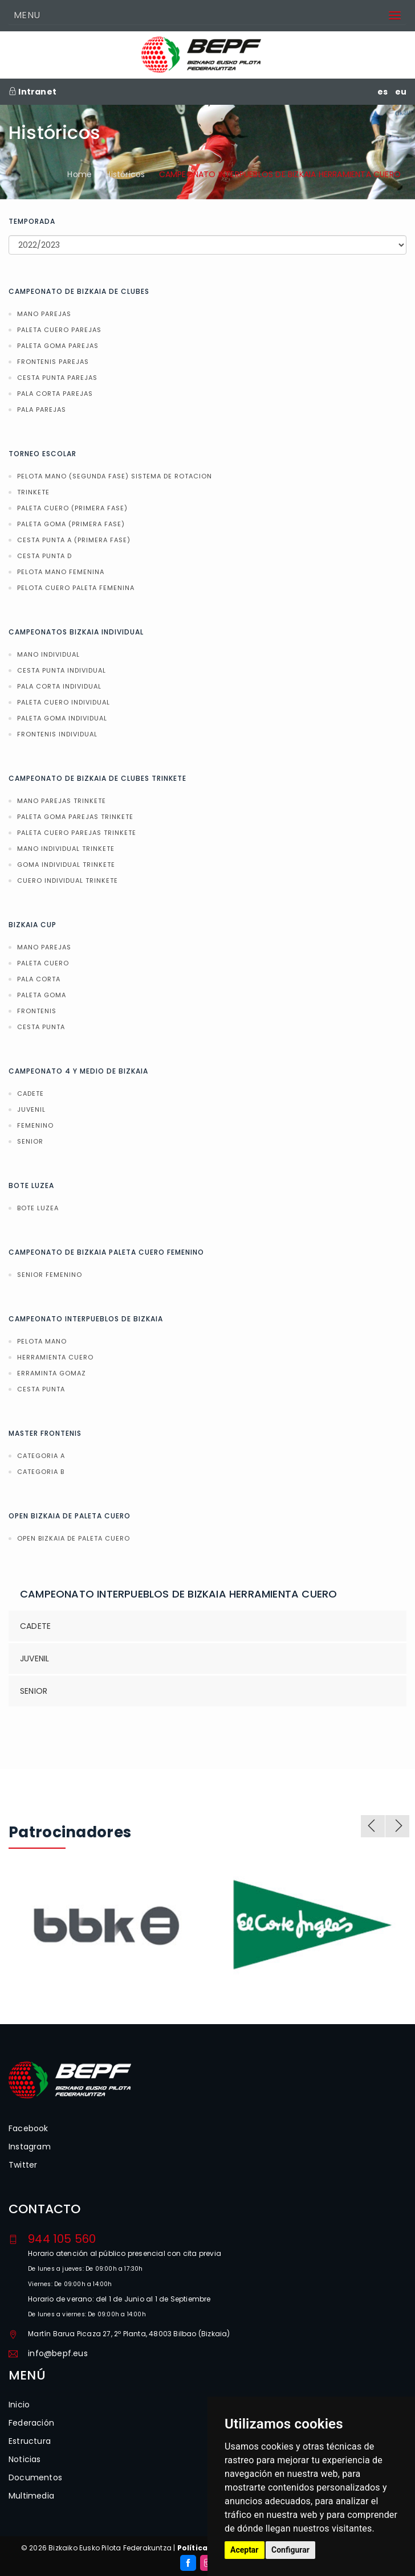  Describe the element at coordinates (72, 508) in the screenshot. I see `PALETA CUERO (PRIMERA FASE)` at that location.